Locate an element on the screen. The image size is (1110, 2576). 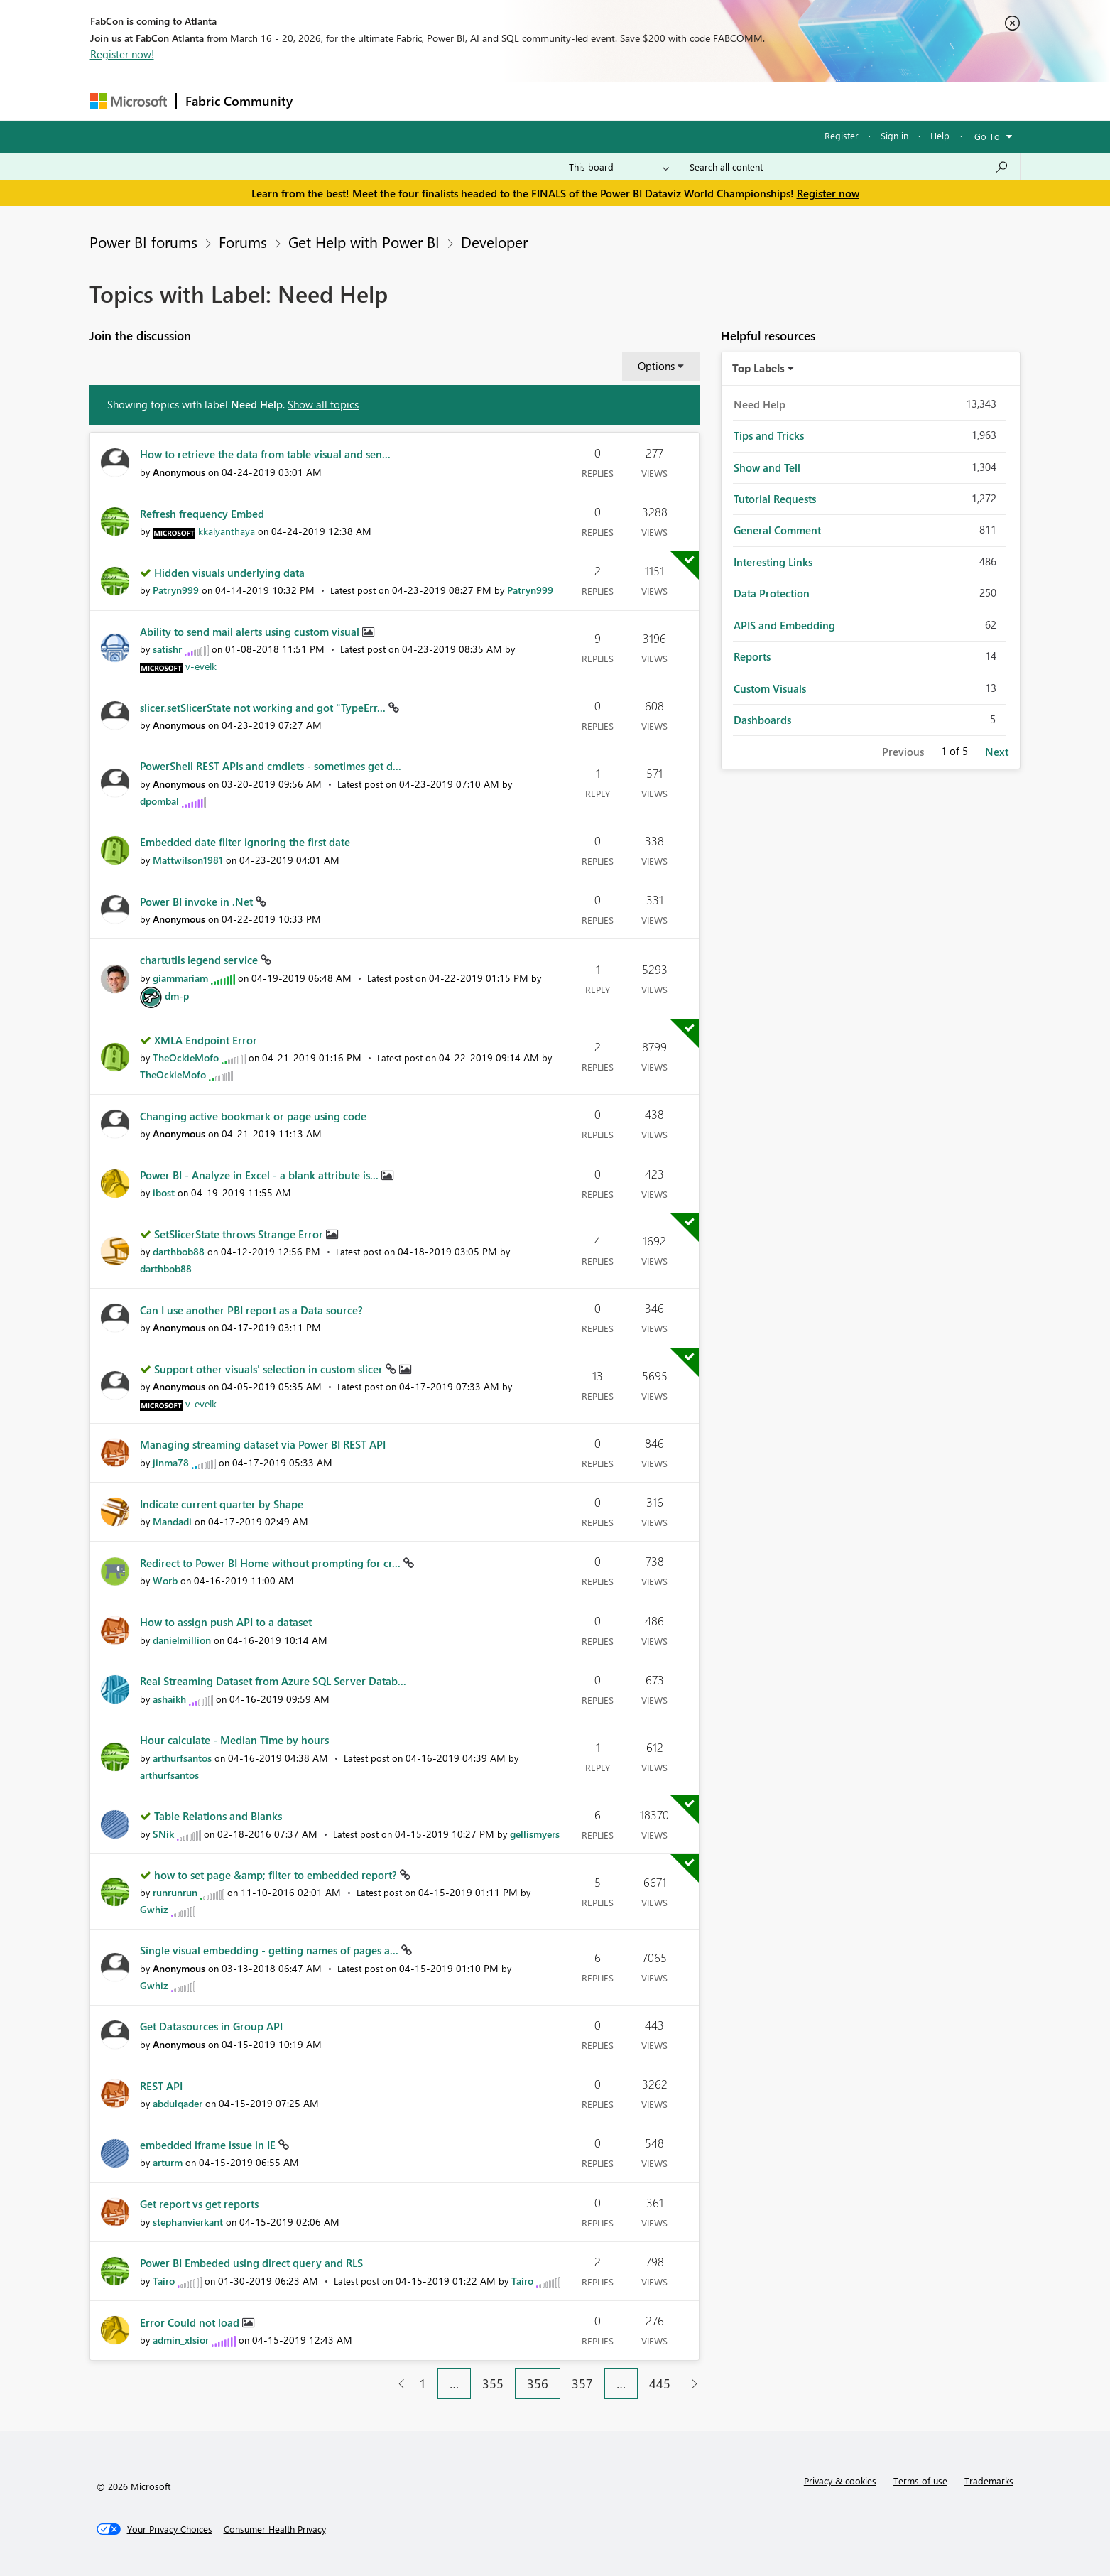
Reports [Filter Topics with Label: Reports] is located at coordinates (752, 656).